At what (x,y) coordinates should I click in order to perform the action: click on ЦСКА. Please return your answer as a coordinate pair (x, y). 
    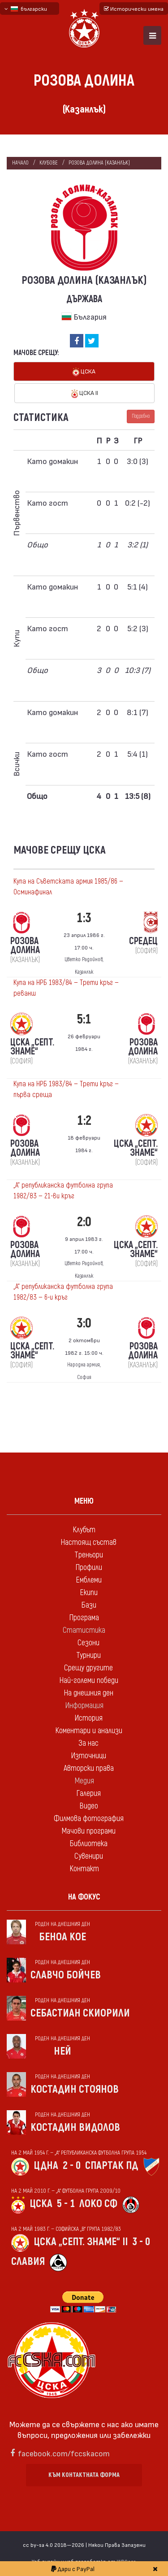
    Looking at the image, I should click on (84, 372).